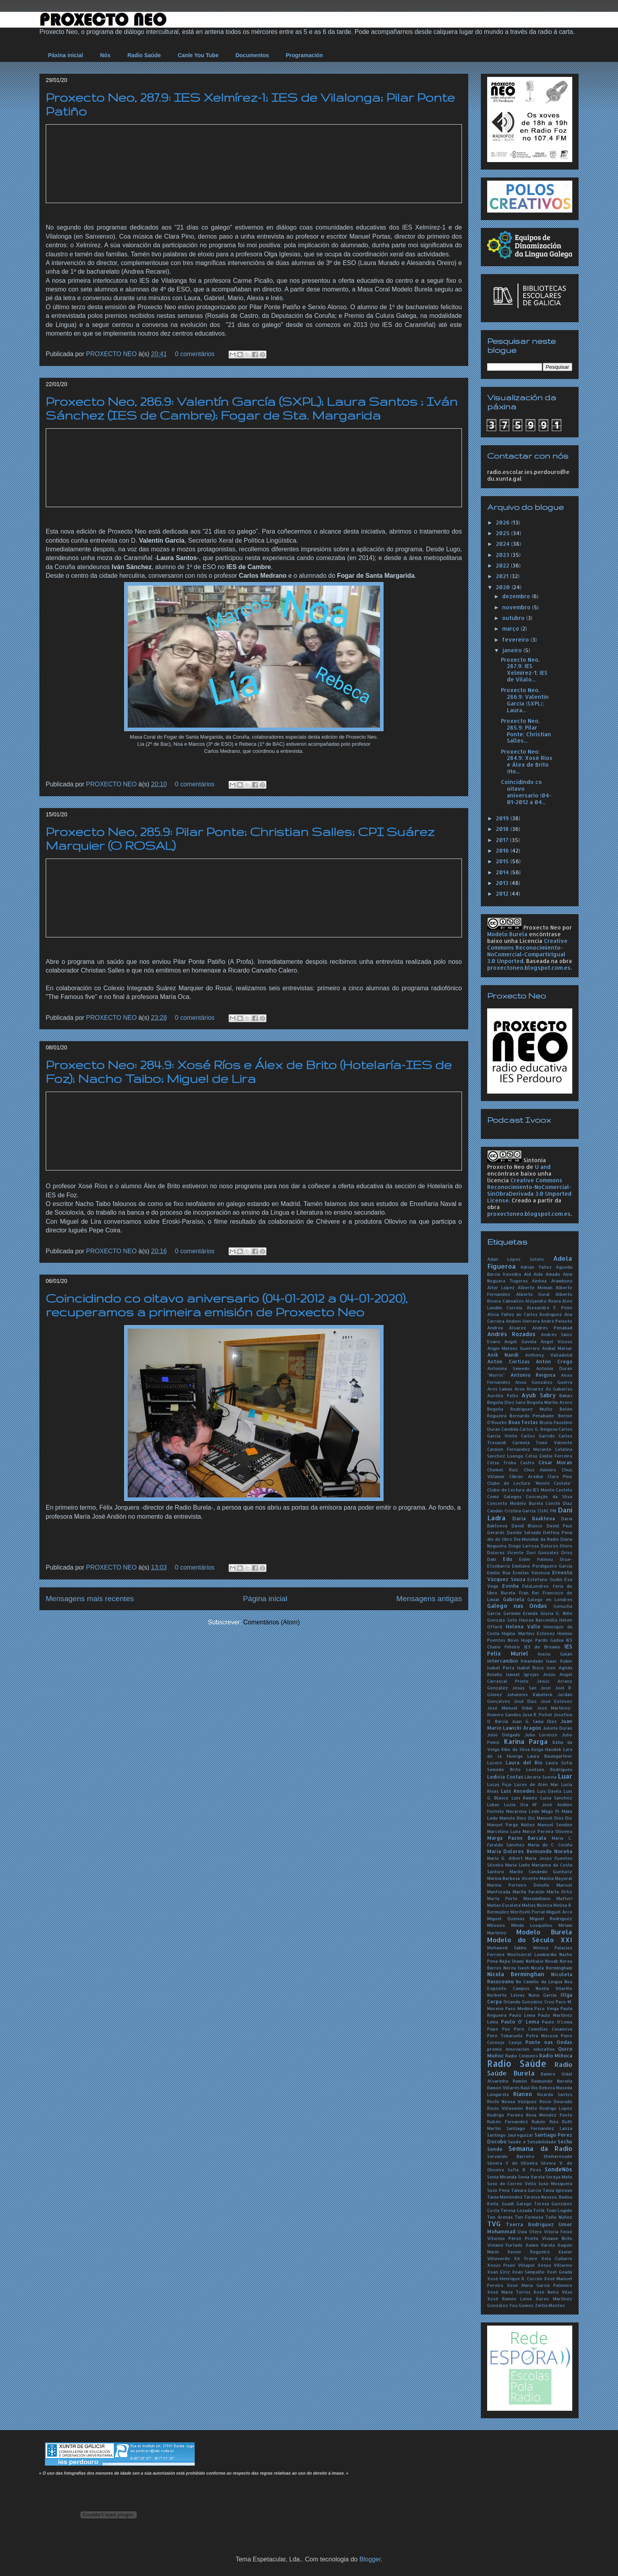 The image size is (618, 2576). What do you see at coordinates (503, 828) in the screenshot?
I see `2018` at bounding box center [503, 828].